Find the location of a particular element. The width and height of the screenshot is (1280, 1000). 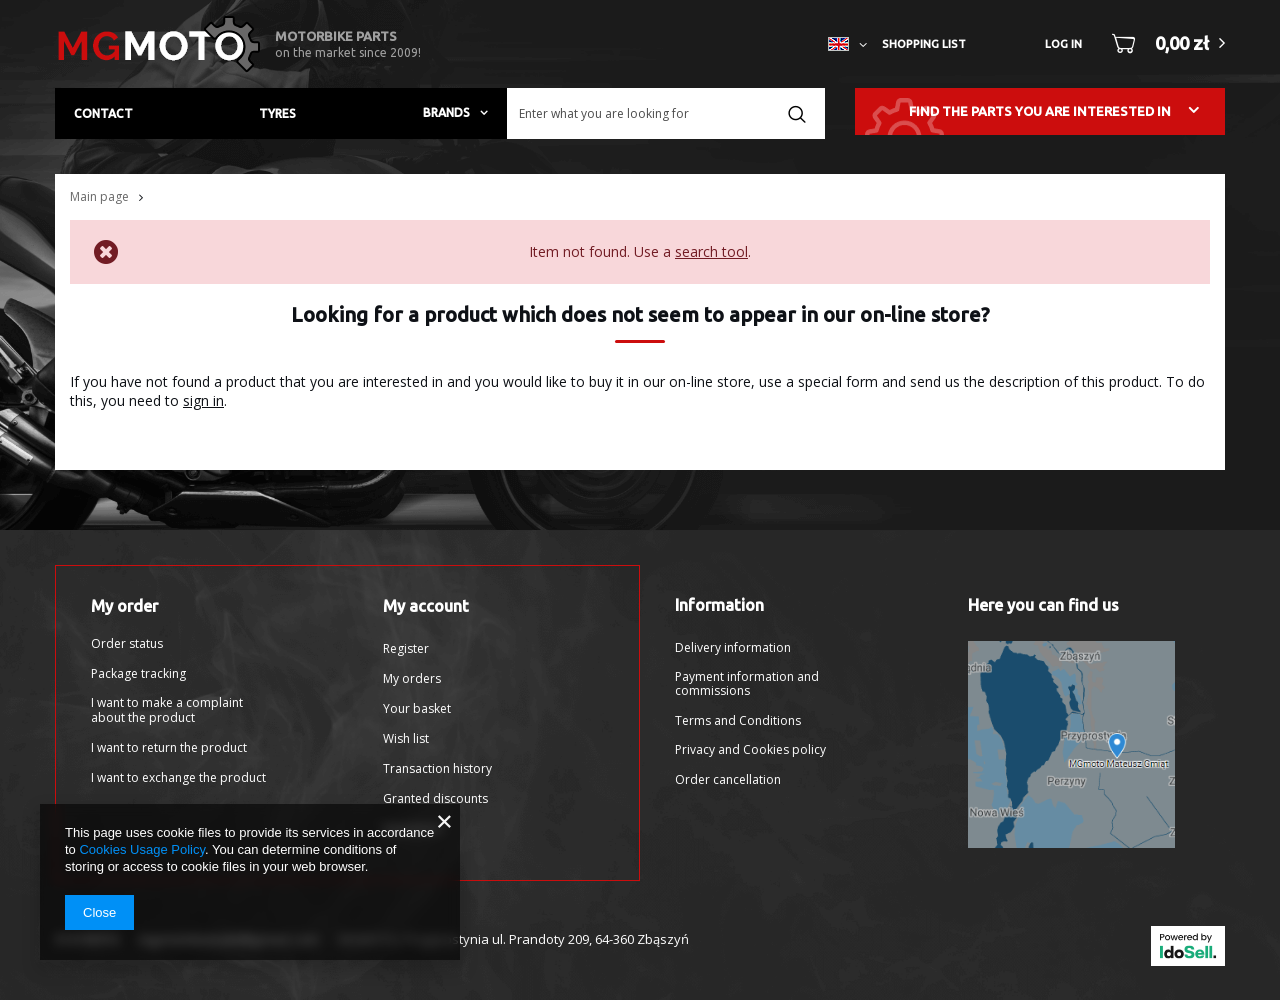

Contact is located at coordinates (103, 113).